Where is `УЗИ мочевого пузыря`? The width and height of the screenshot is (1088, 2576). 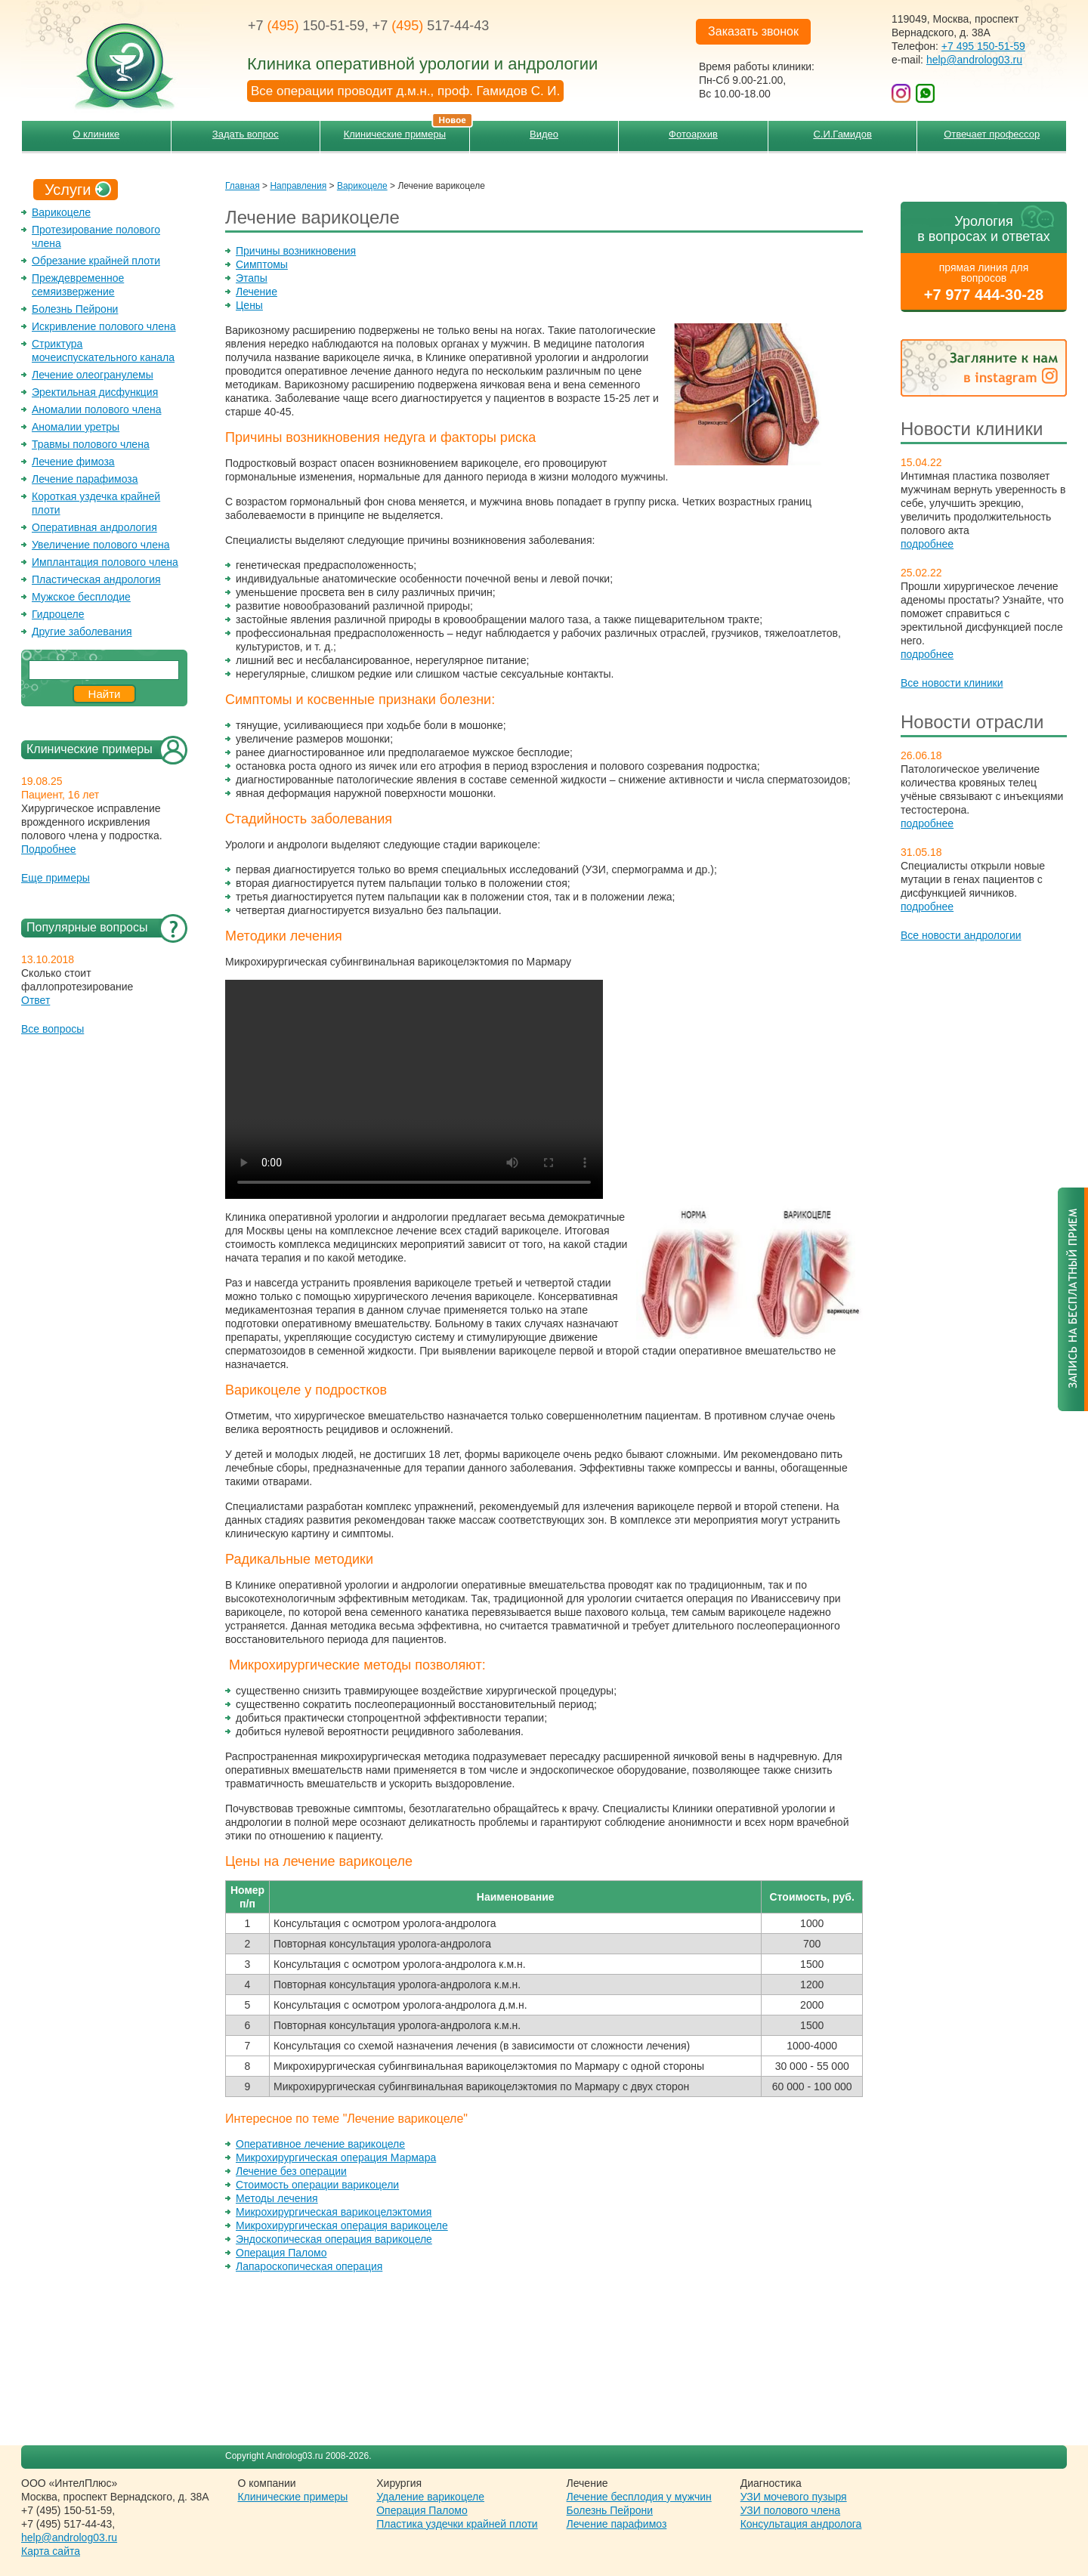
УЗИ мочевого пузыря is located at coordinates (793, 2497).